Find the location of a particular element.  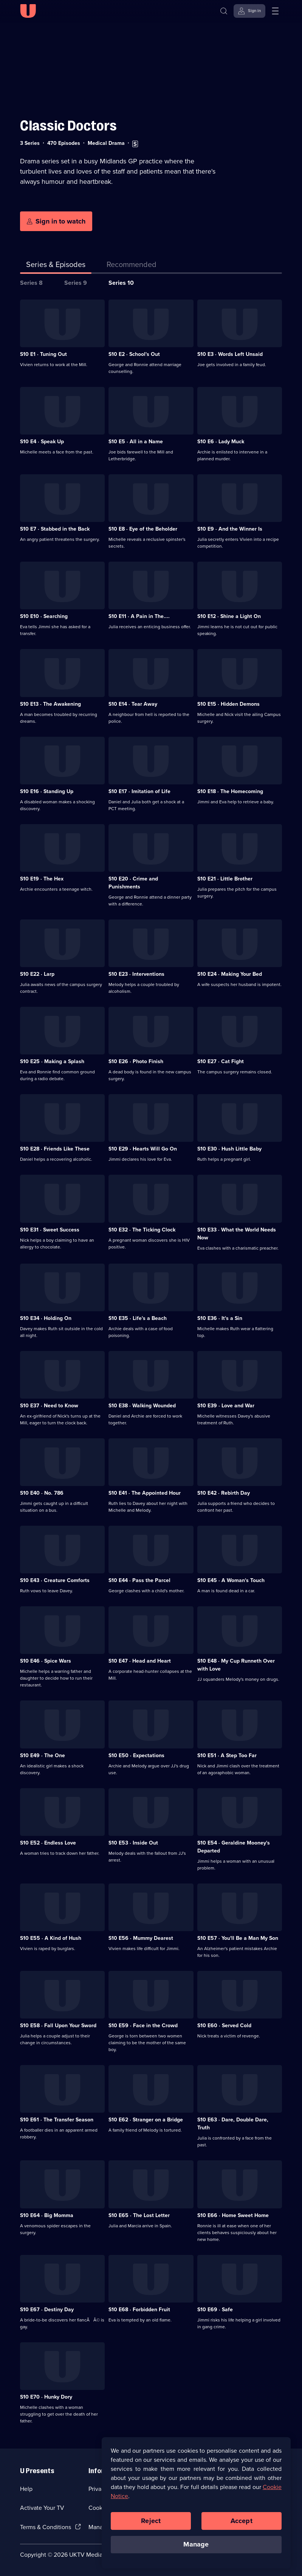

S10 E34 · Holding On [Series 10 Episode 34, Holding On] is located at coordinates (45, 1318).